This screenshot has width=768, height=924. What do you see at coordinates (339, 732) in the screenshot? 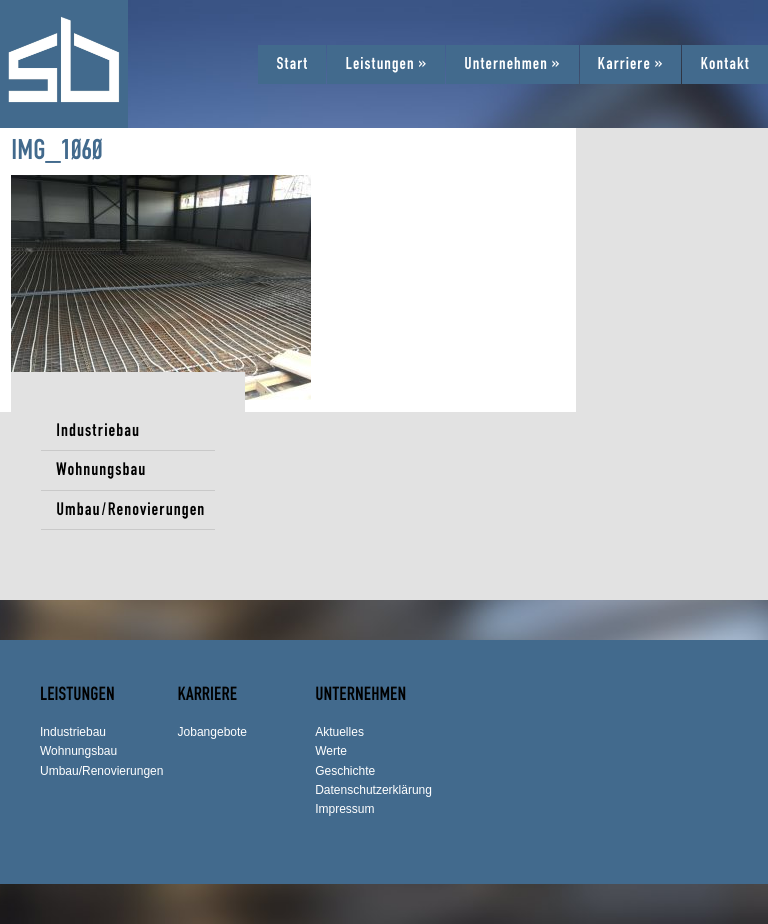
I see `Aktuelles` at bounding box center [339, 732].